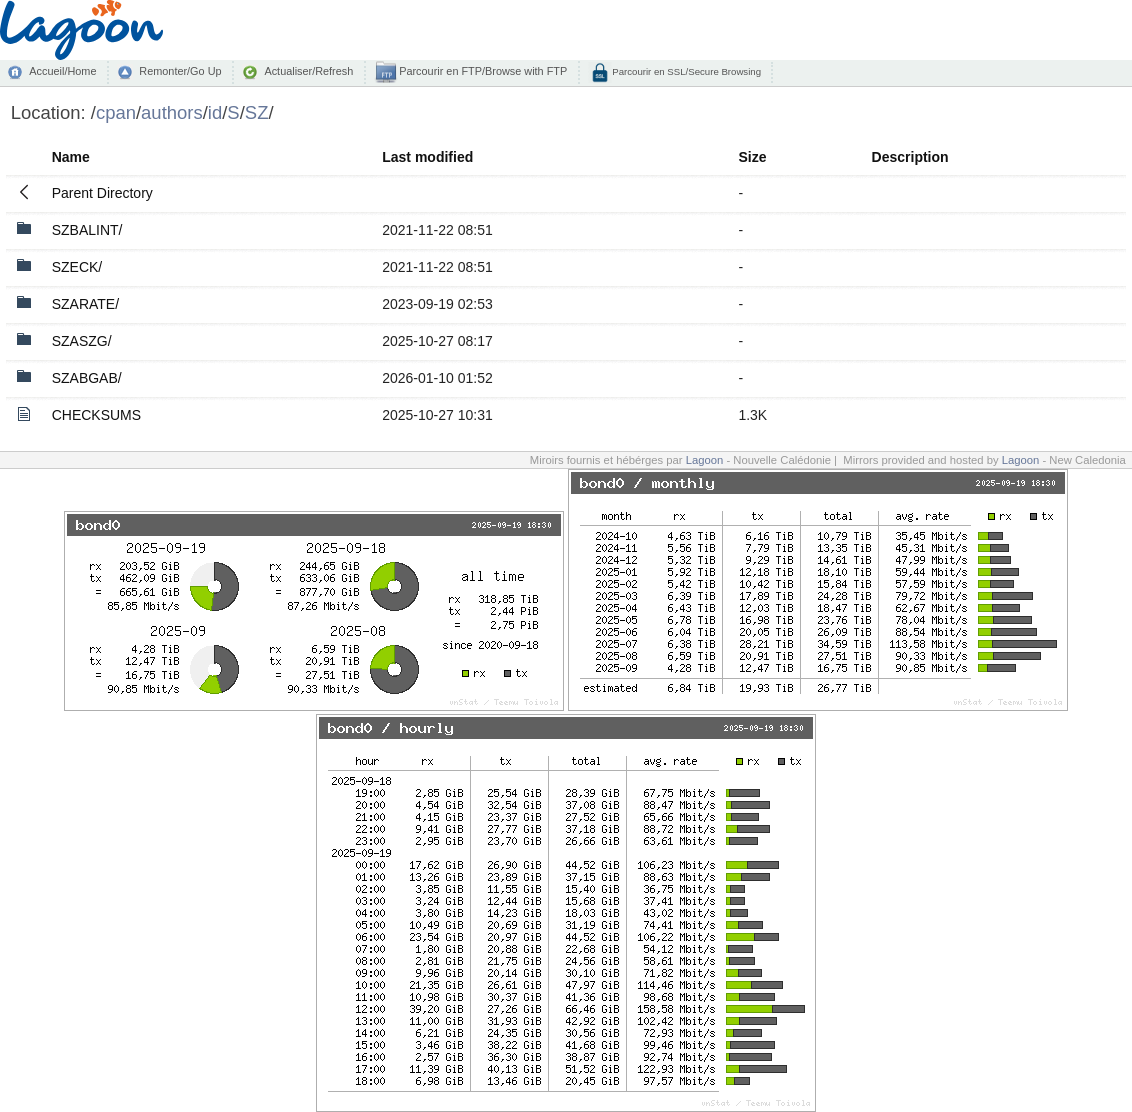  I want to click on Lagoon, so click(705, 460).